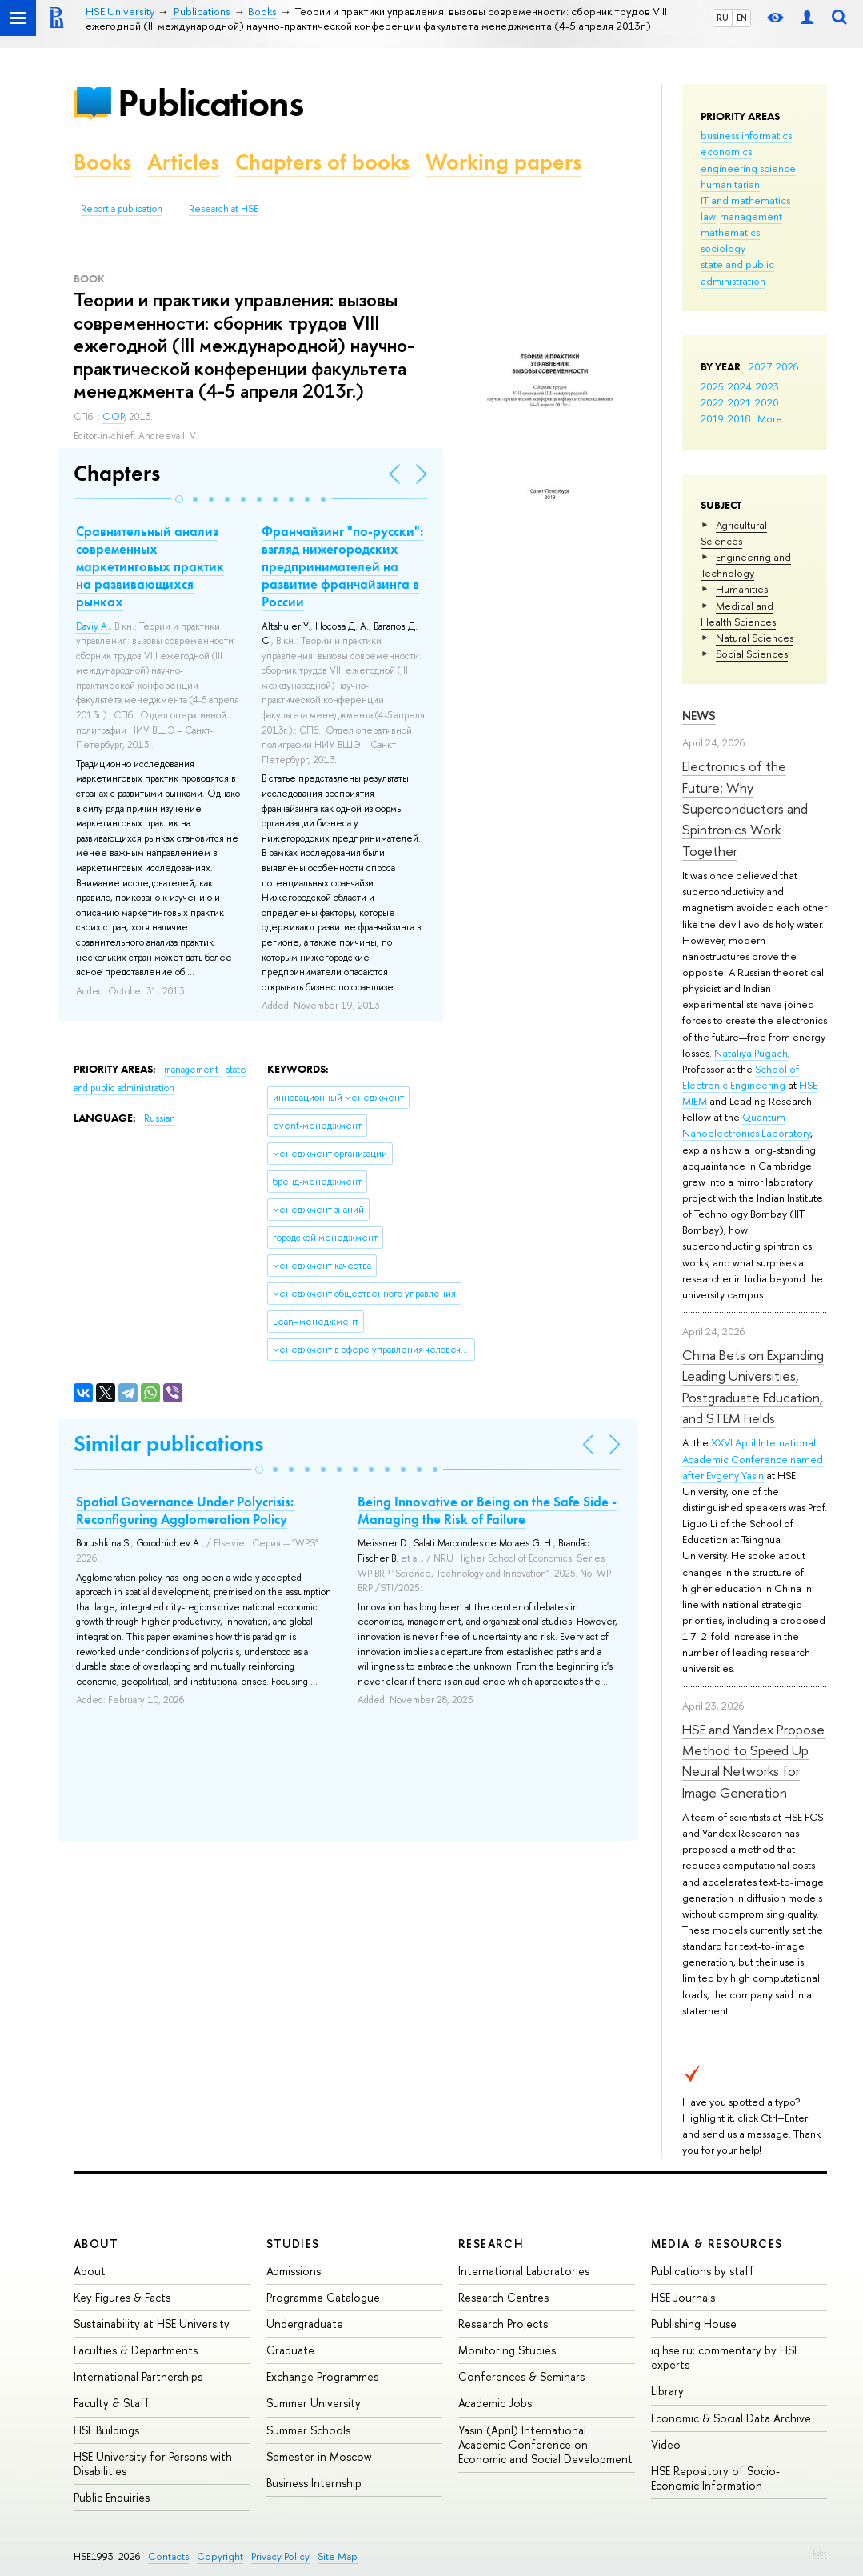 The width and height of the screenshot is (863, 2576). Describe the element at coordinates (699, 715) in the screenshot. I see `News` at that location.